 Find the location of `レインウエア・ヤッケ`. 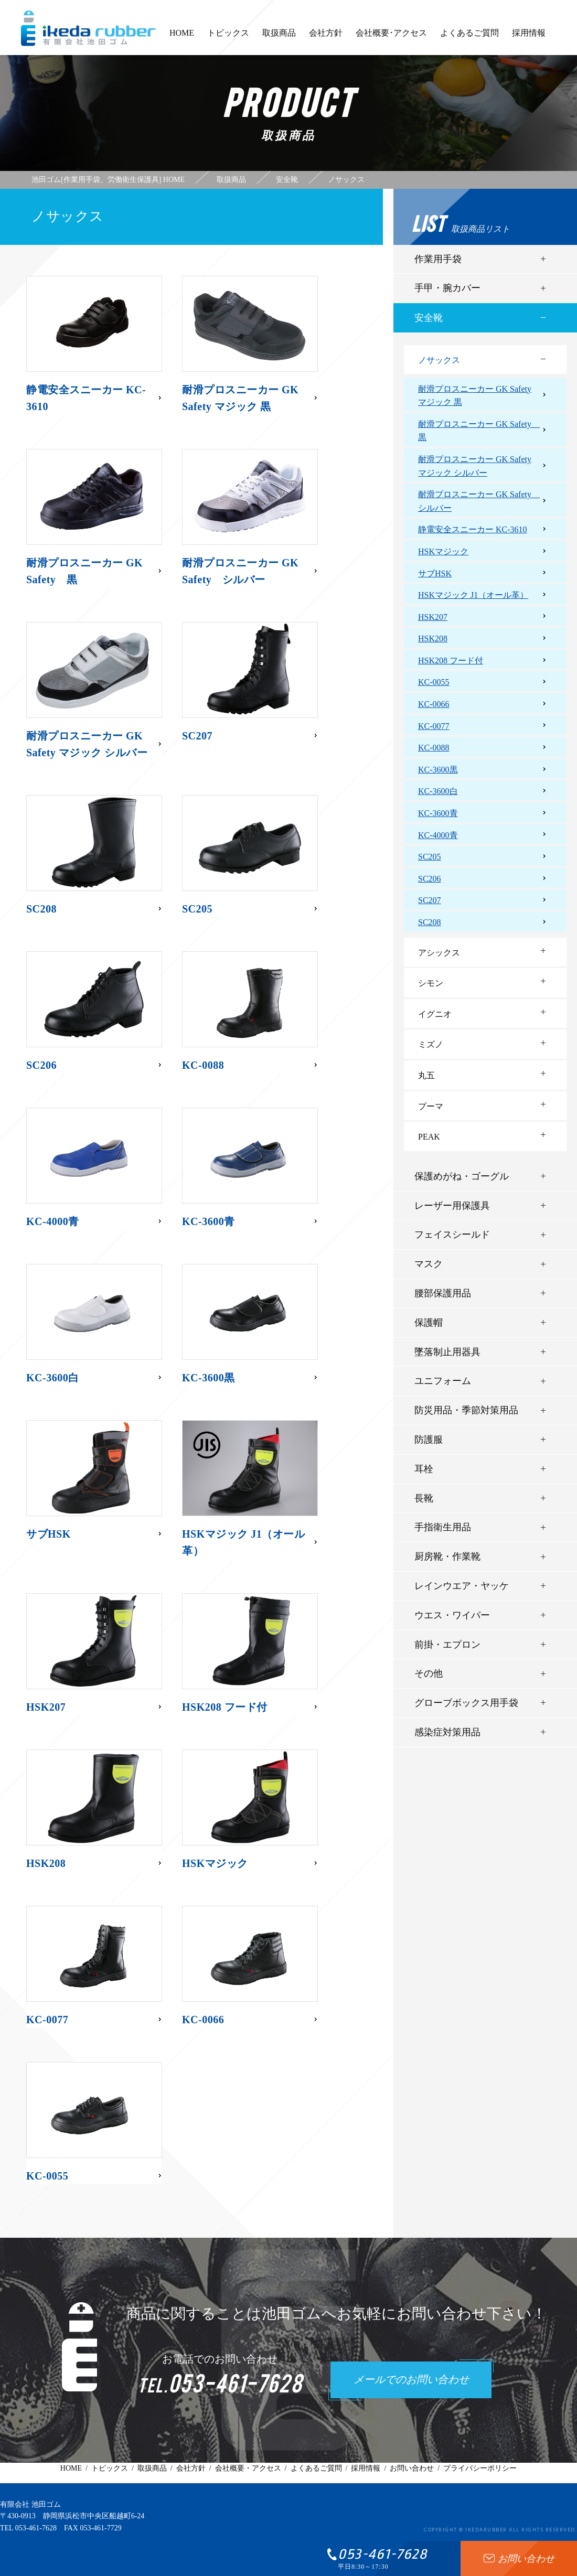

レインウエア・ヤッケ is located at coordinates (461, 1586).